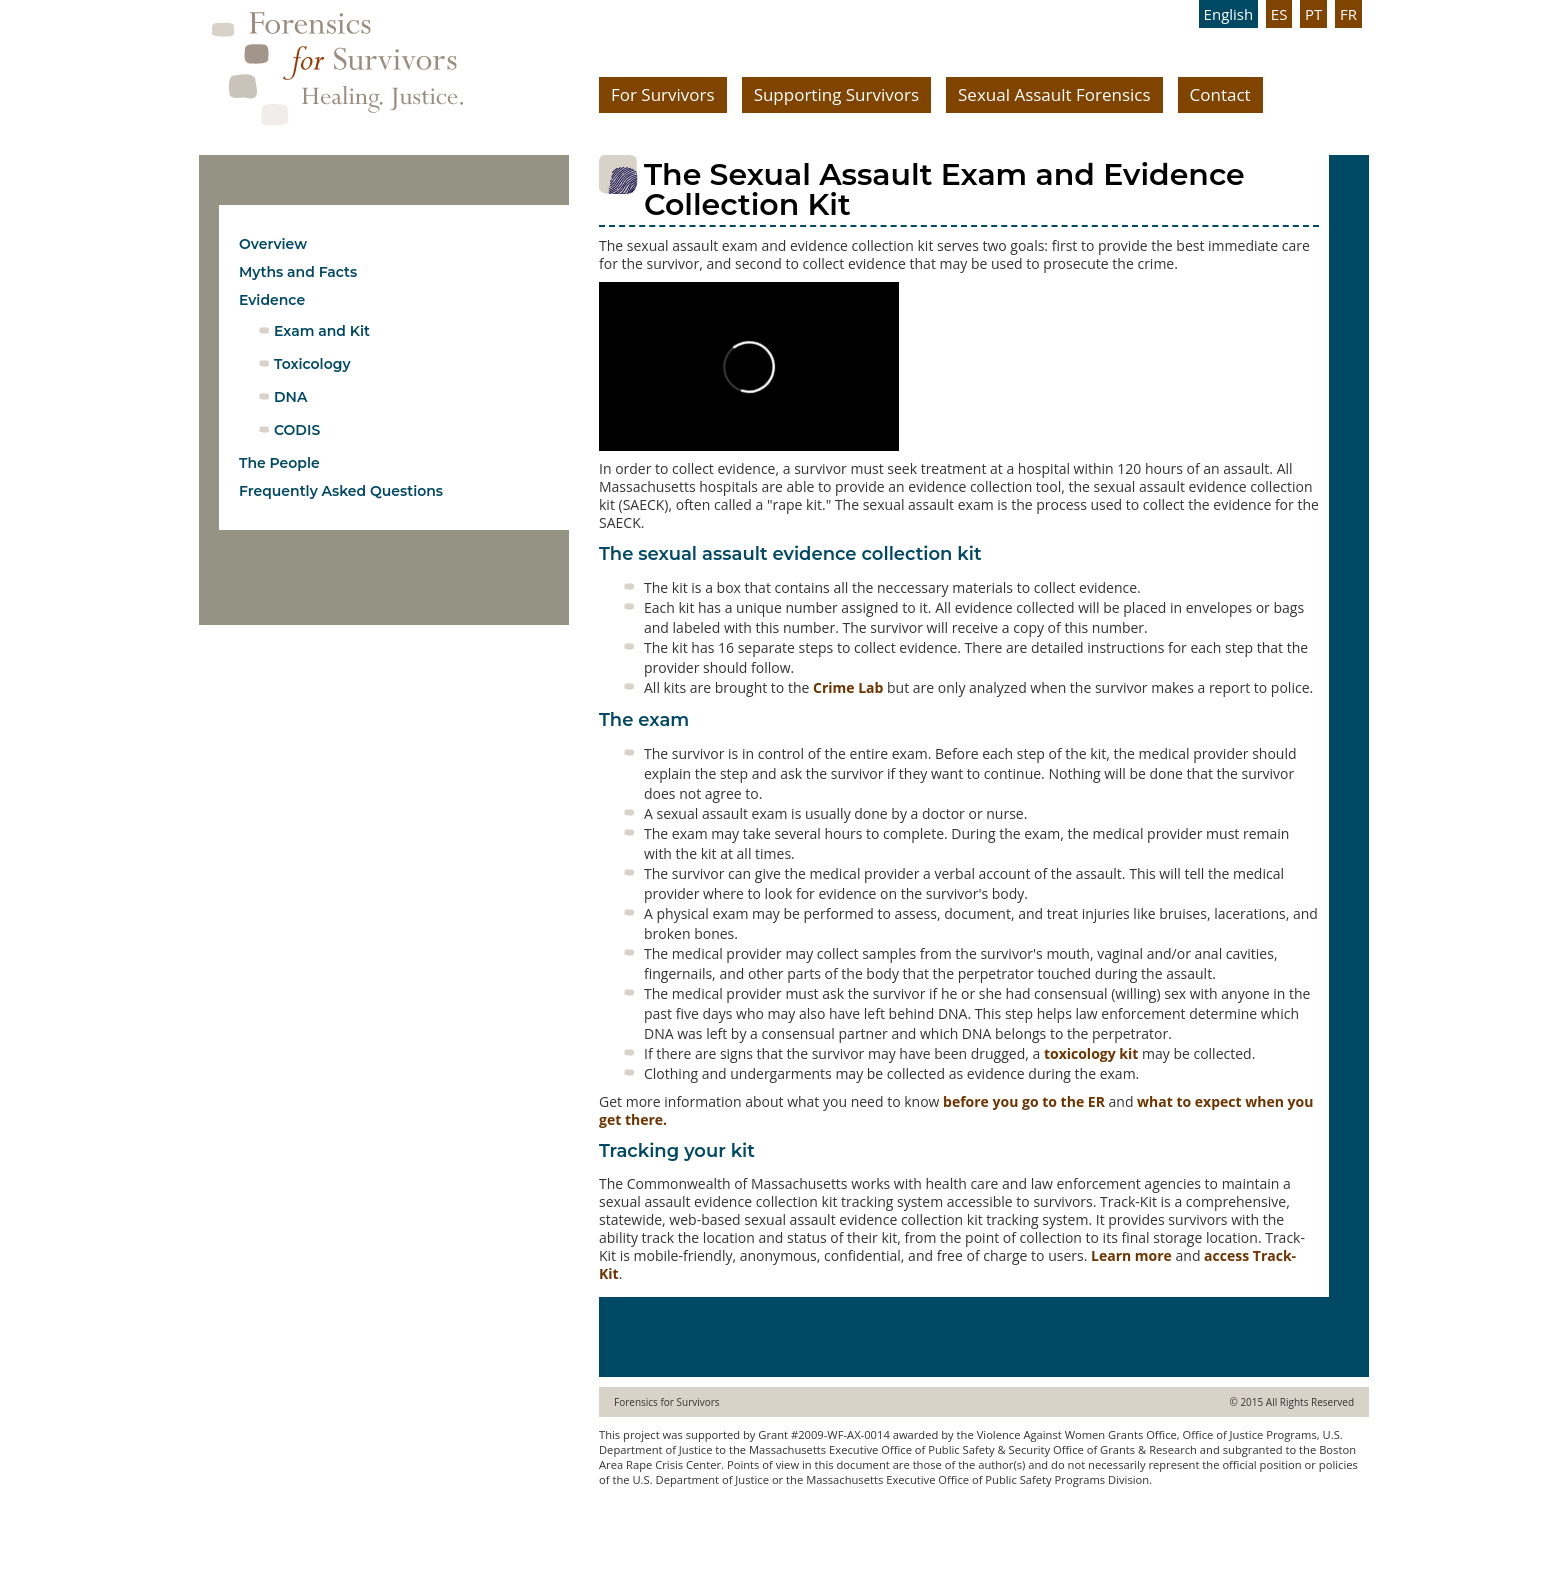 The width and height of the screenshot is (1568, 1575). What do you see at coordinates (1229, 14) in the screenshot?
I see `English` at bounding box center [1229, 14].